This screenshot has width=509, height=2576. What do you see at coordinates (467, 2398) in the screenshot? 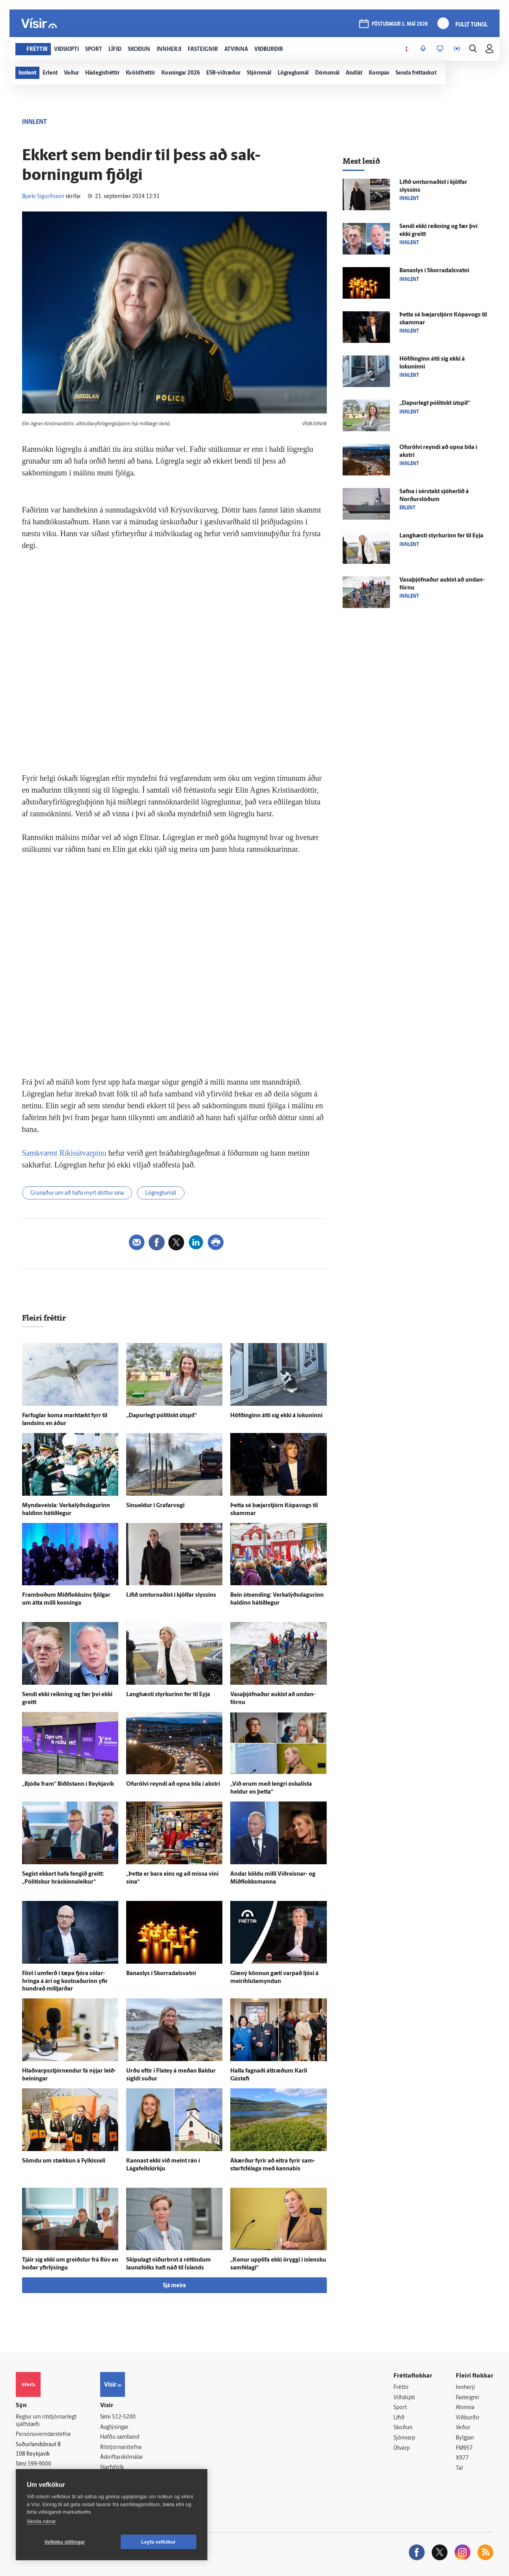
I see `Fasteignir` at bounding box center [467, 2398].